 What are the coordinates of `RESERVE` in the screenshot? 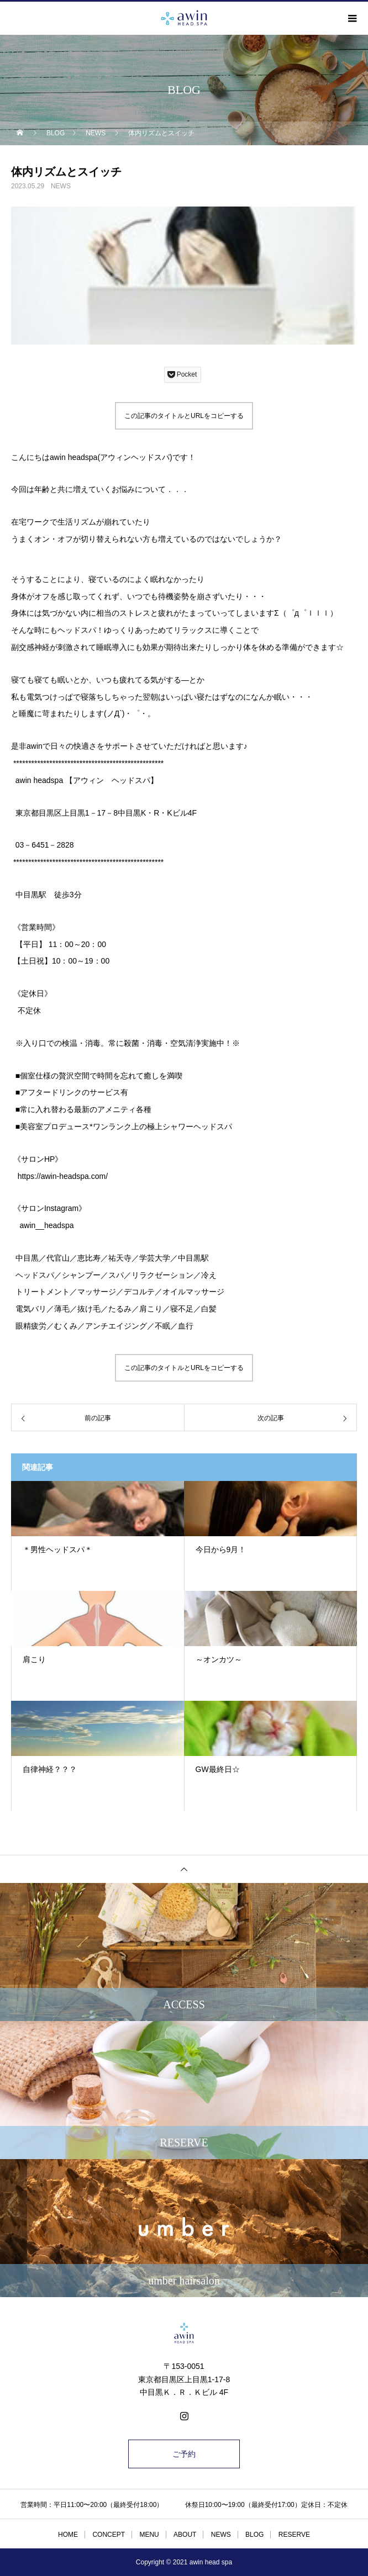 It's located at (294, 2534).